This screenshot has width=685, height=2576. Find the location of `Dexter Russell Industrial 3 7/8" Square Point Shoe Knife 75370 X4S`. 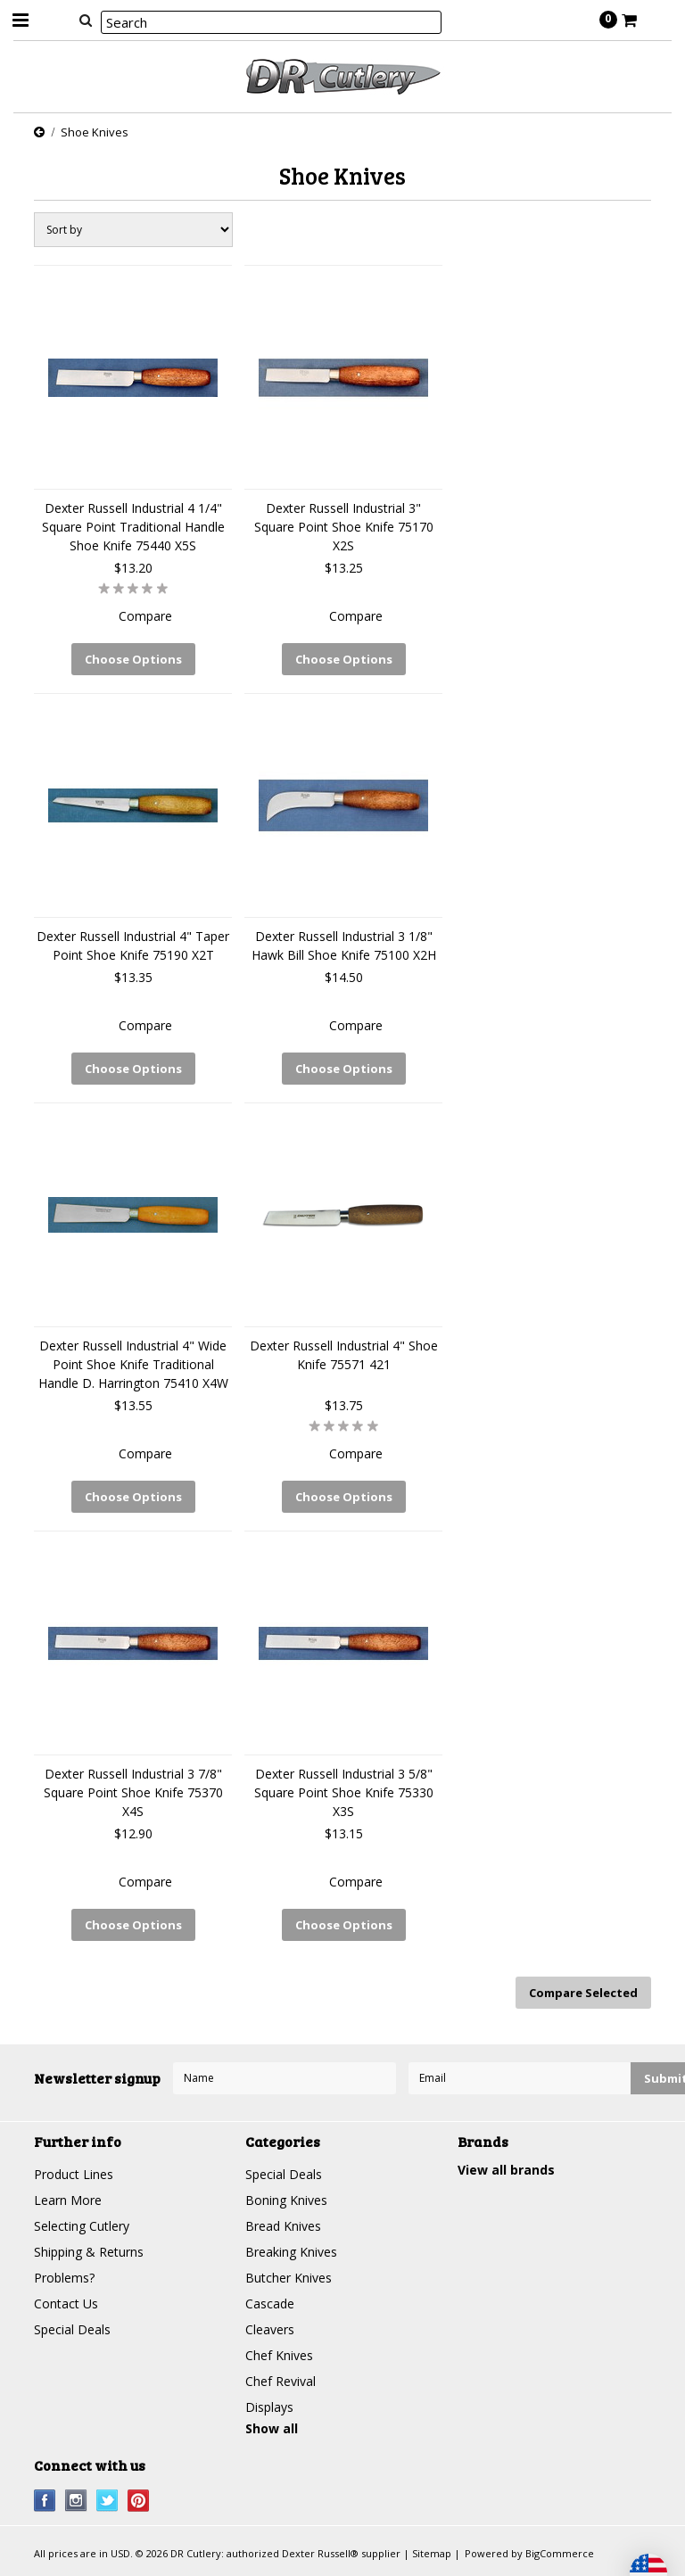

Dexter Russell Industrial 3 7/8" Square Point Shoe Knife 75370 X4S is located at coordinates (133, 1792).